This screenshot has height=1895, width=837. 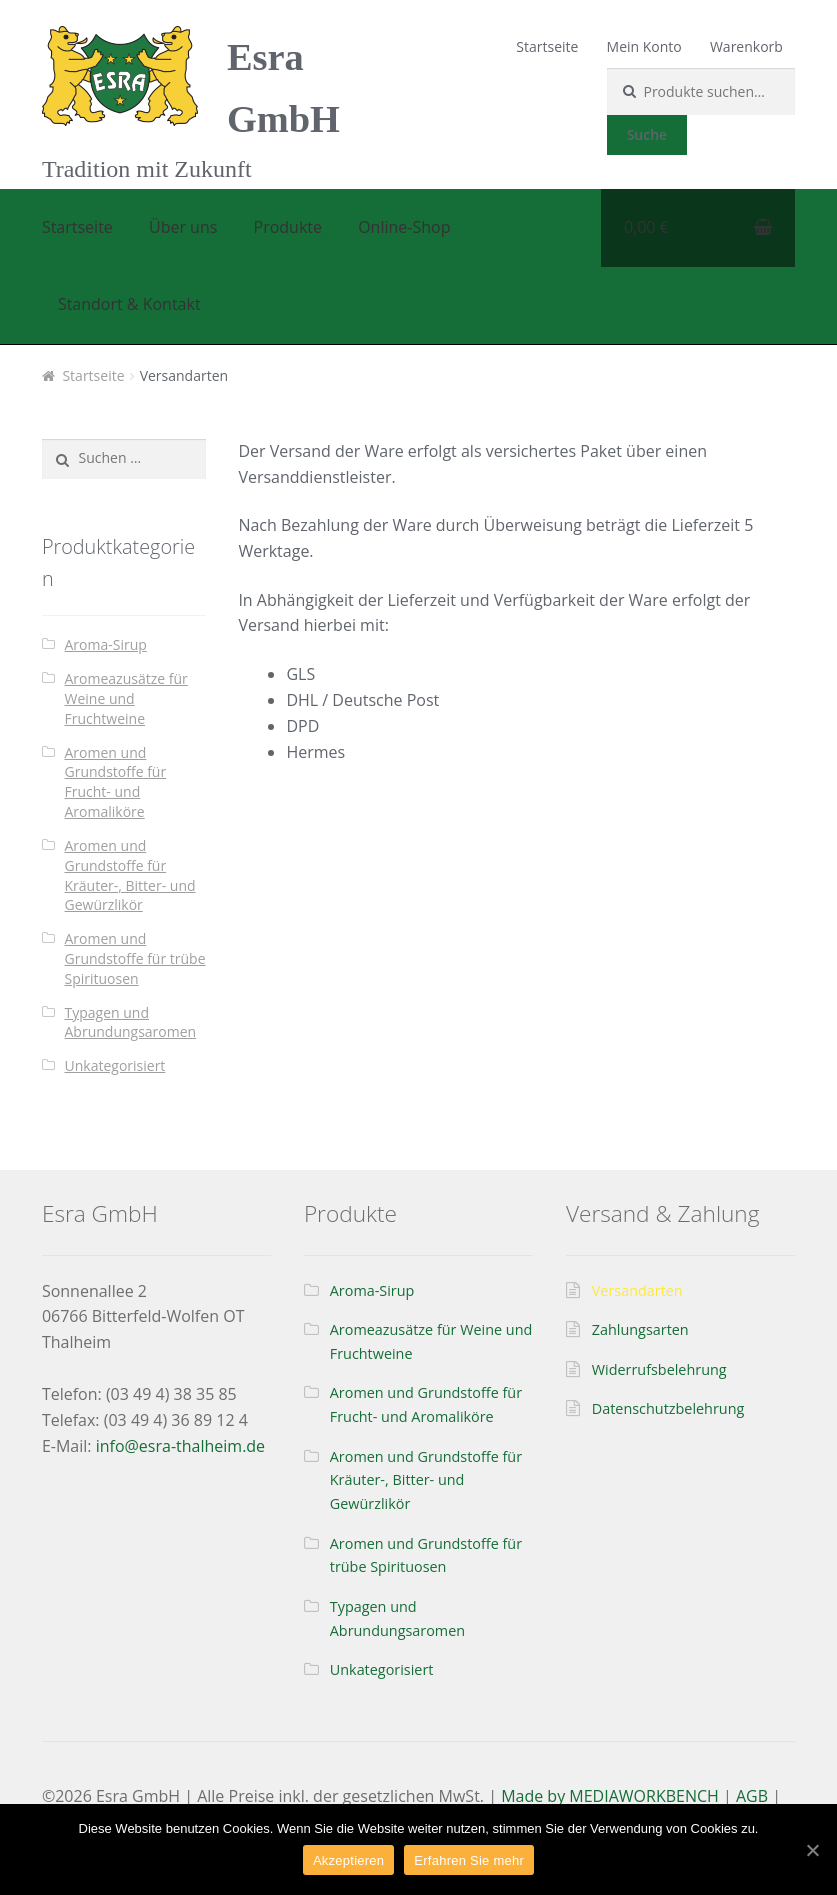 I want to click on Datenschutzbelehrung, so click(x=668, y=1408).